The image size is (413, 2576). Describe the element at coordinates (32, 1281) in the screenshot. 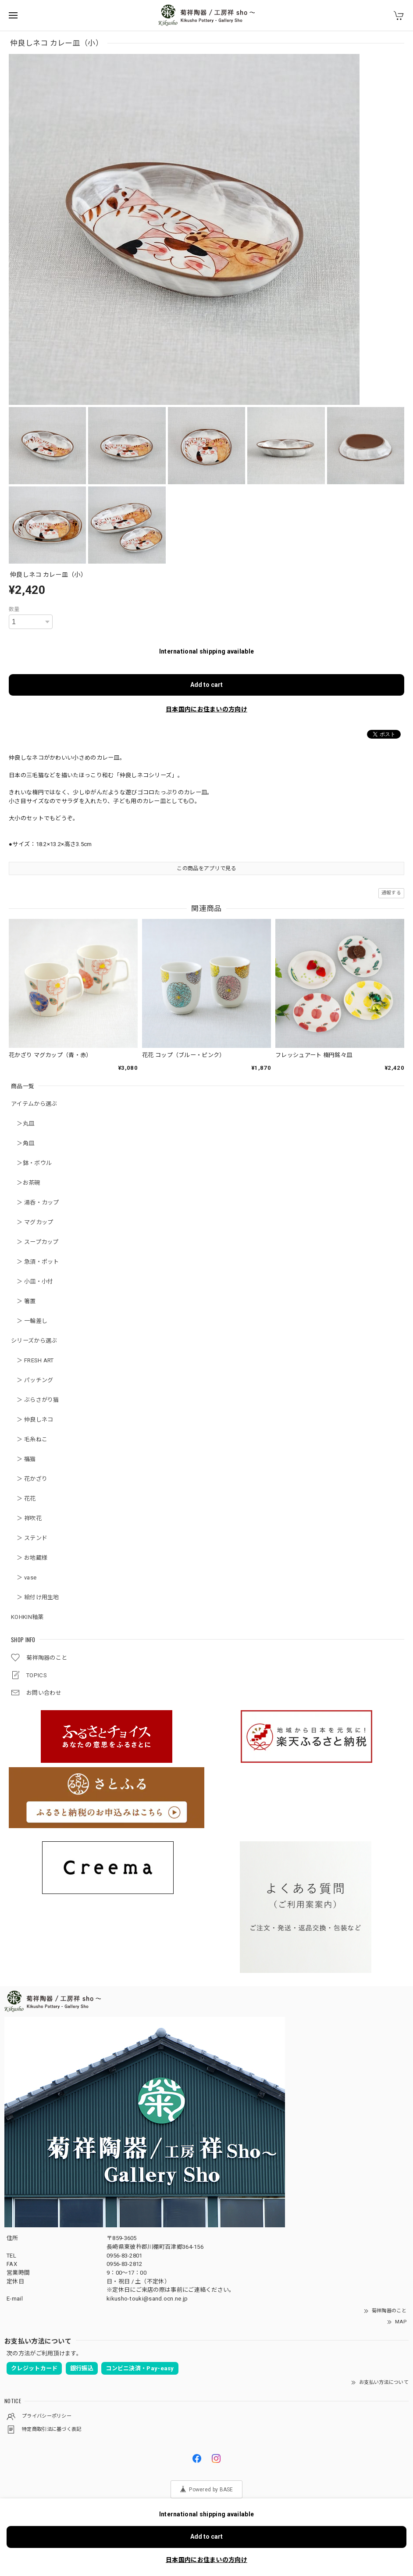

I see `＞ 小皿・小付` at that location.